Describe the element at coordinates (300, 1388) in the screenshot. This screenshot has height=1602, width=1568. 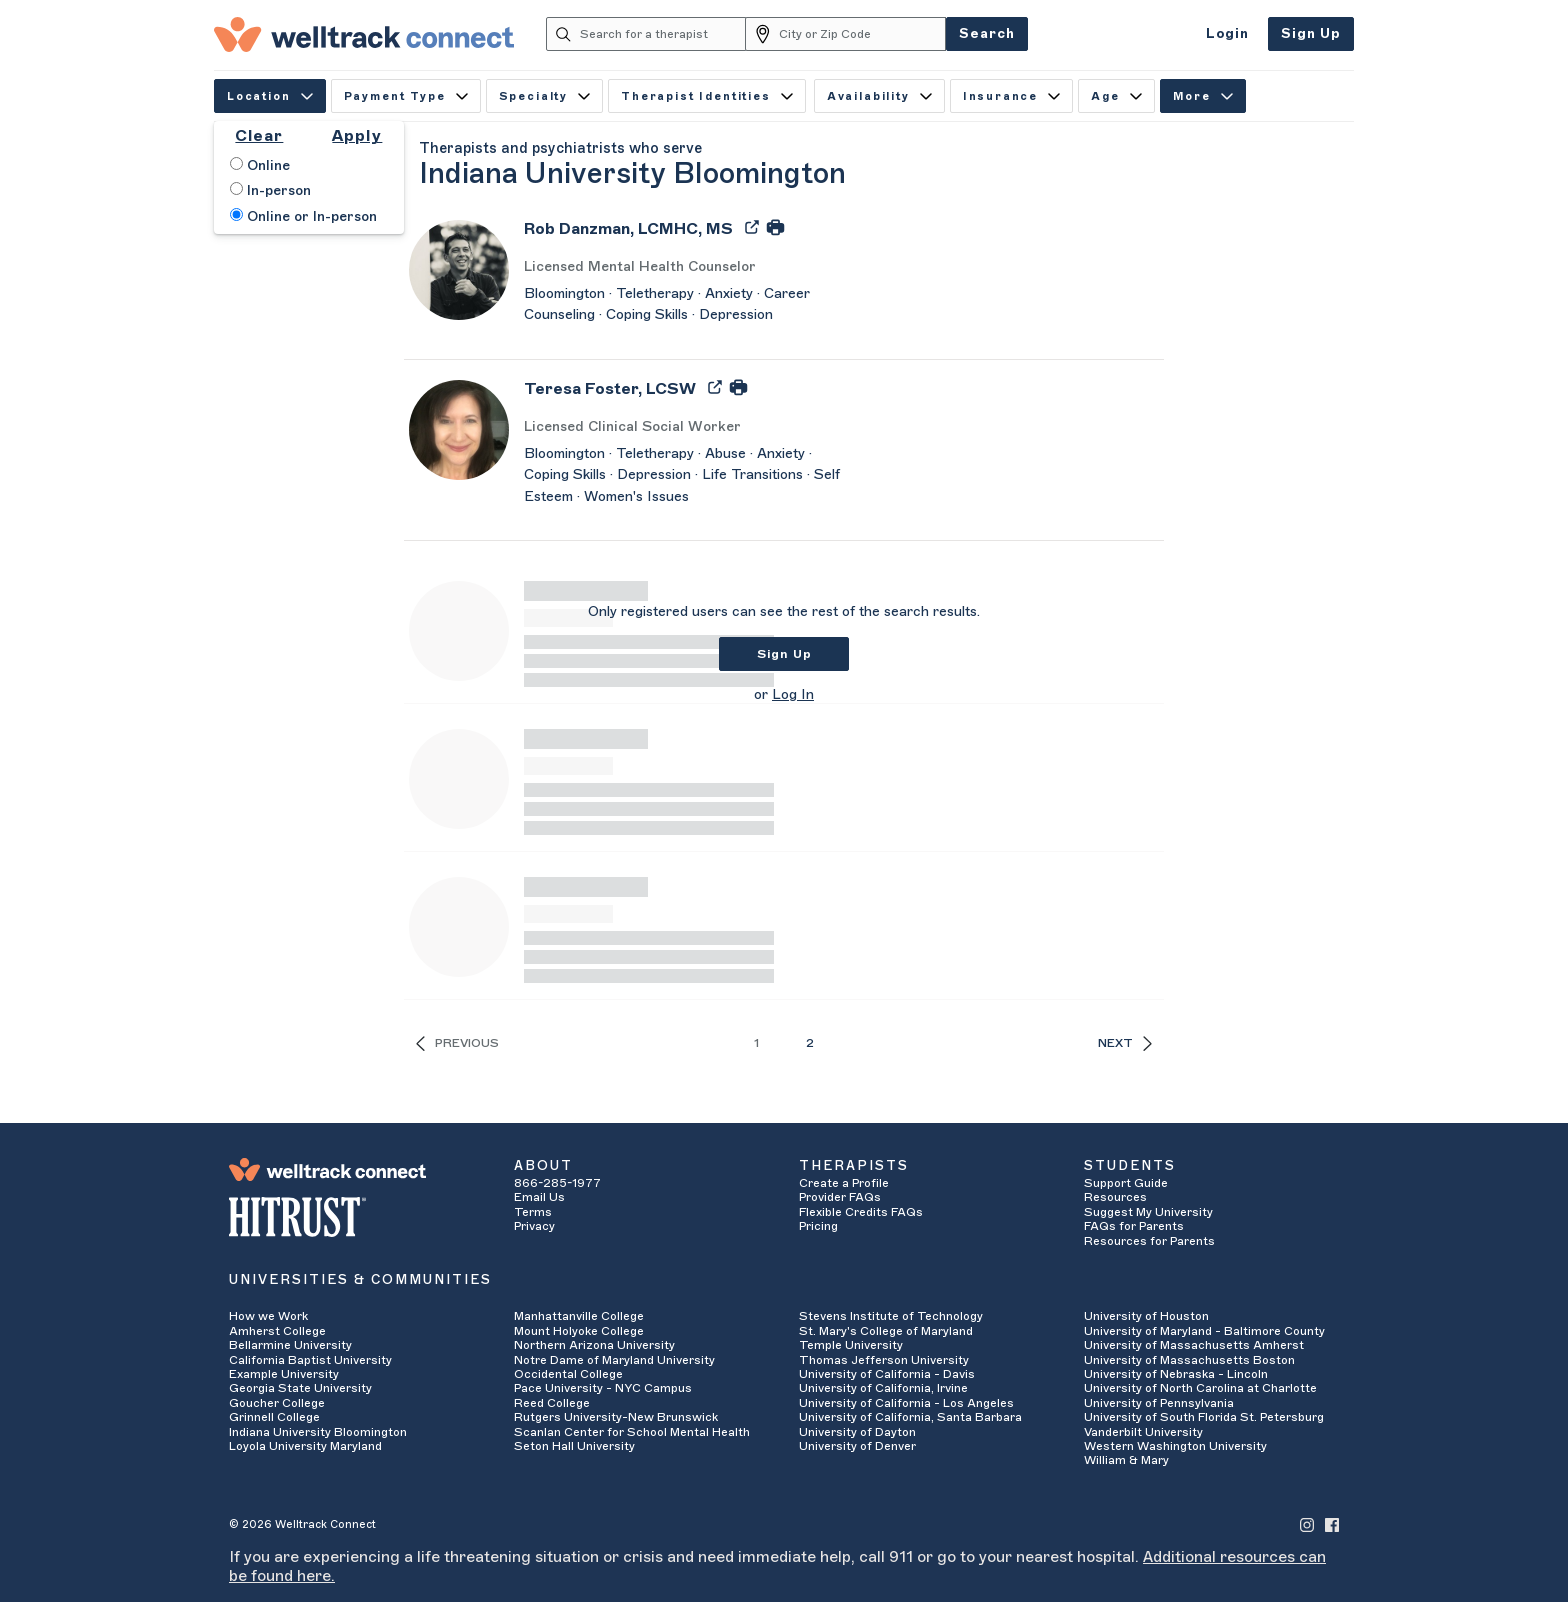
I see `Georgia State University` at that location.